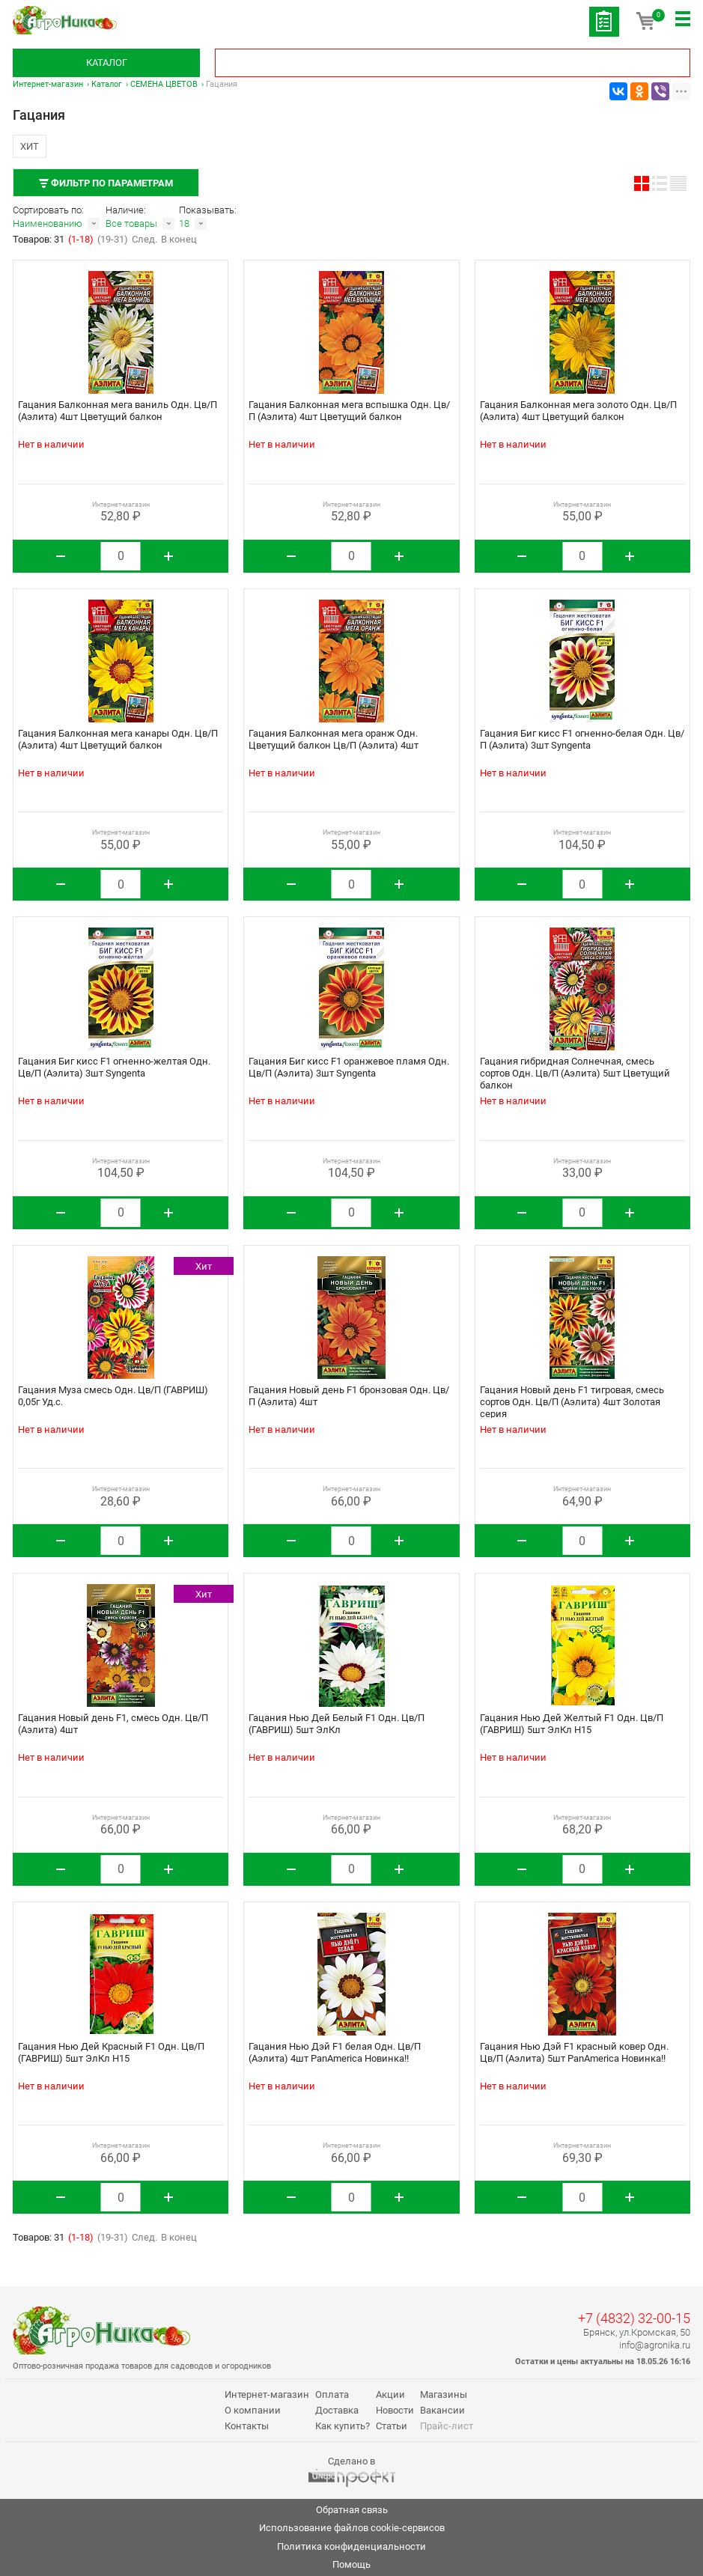  What do you see at coordinates (335, 2052) in the screenshot?
I see `Гацания Нью Дэй F1 белая Одн. Цв/П (Аэлита) 4шт PanAmerica Новинка!!` at bounding box center [335, 2052].